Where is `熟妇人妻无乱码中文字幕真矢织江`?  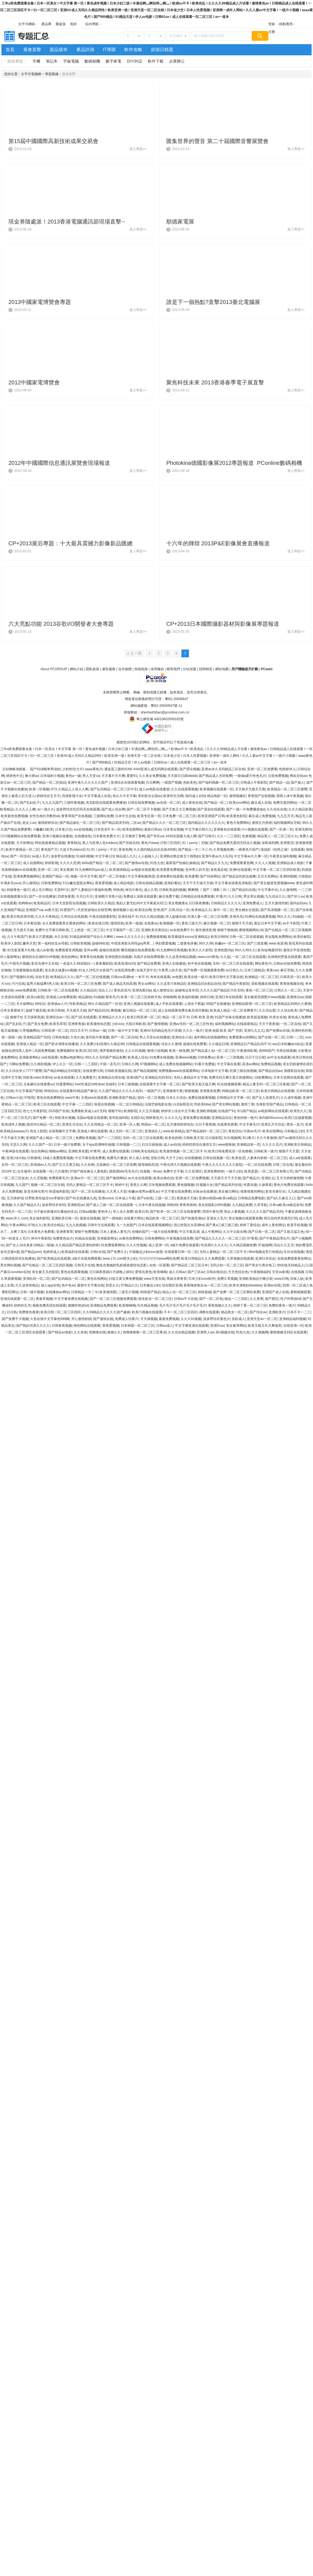
熟妇人妻无乱码中文字幕真矢织江 is located at coordinates (141, 903).